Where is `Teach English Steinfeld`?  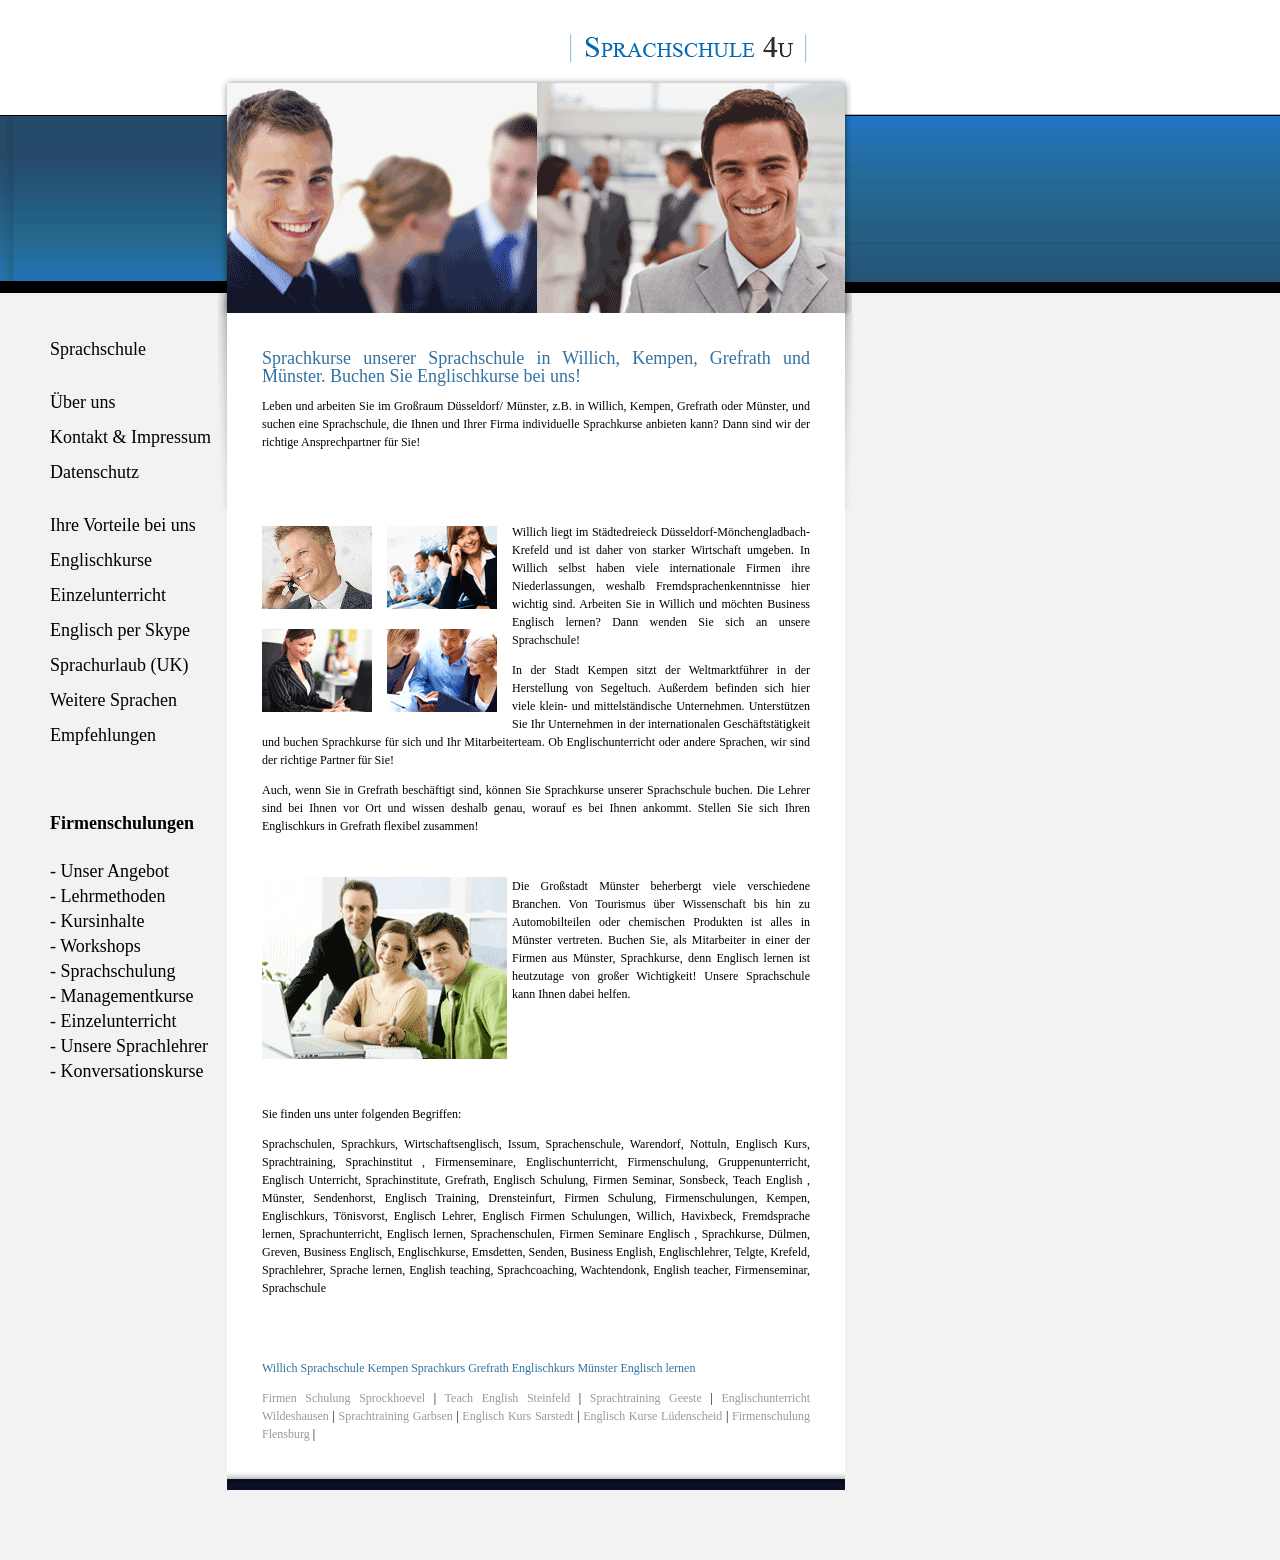
Teach English Steinfeld is located at coordinates (508, 1398).